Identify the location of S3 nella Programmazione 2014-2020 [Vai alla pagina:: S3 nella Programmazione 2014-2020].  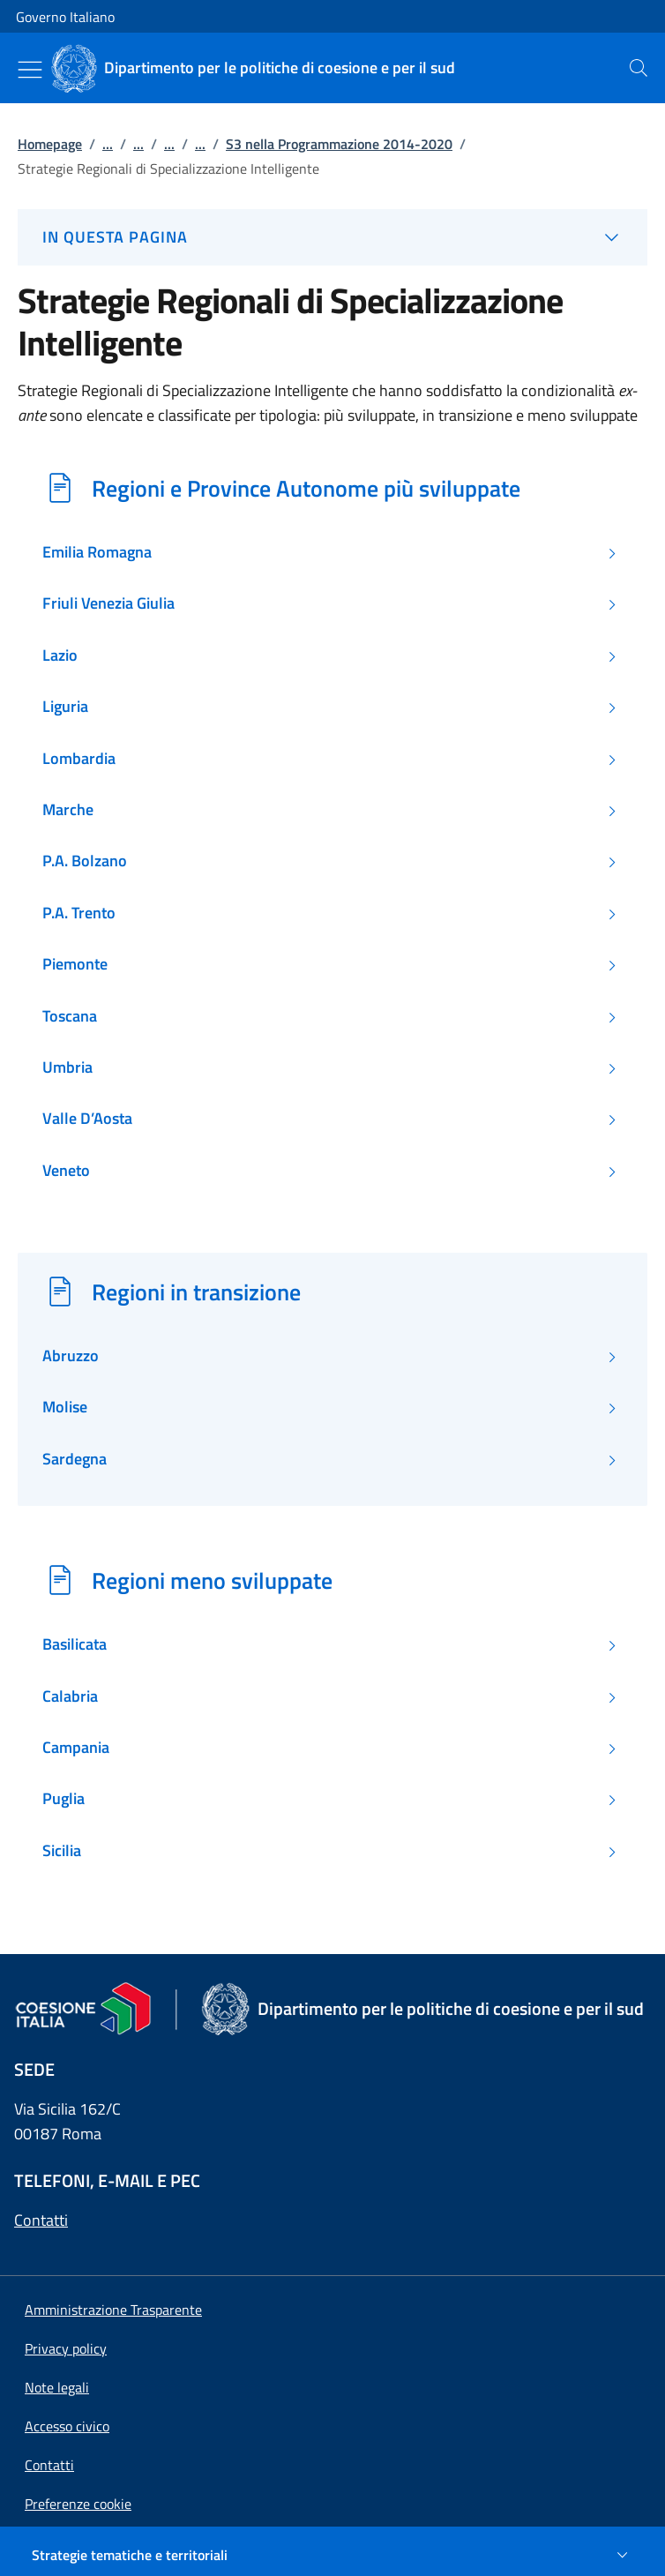
(339, 143).